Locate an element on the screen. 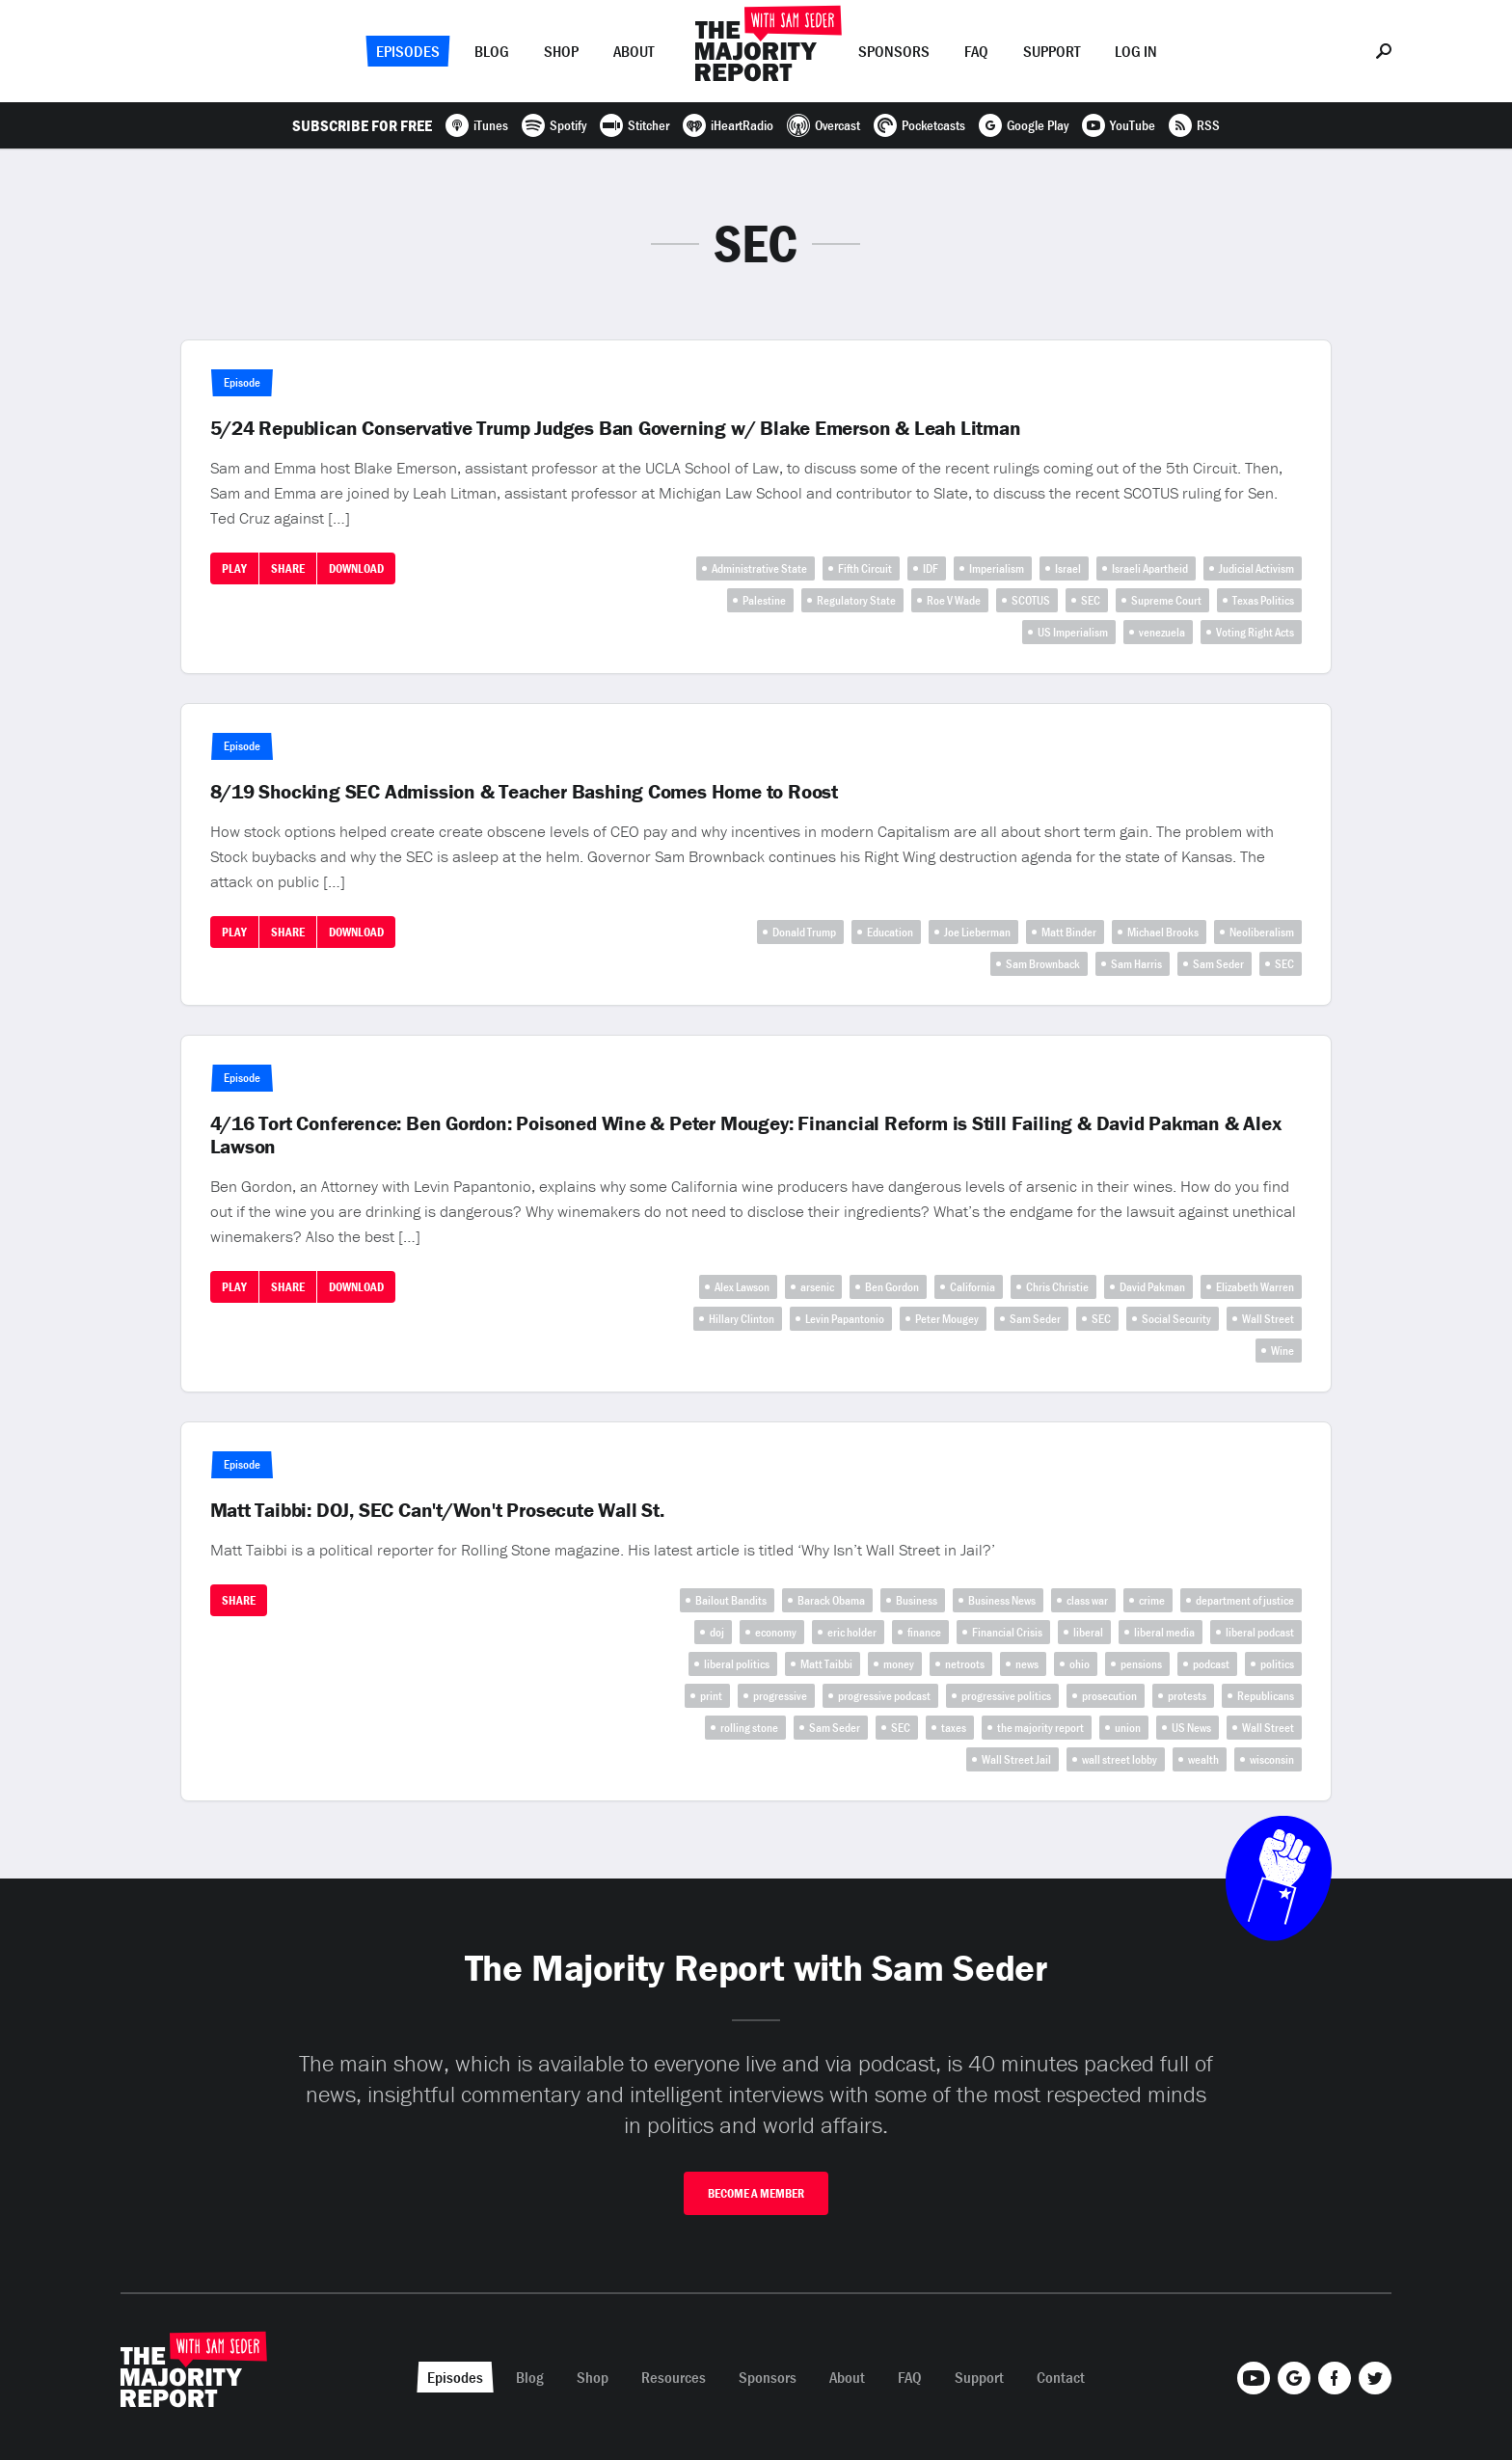 The image size is (1512, 2460). SCOTUS is located at coordinates (1031, 600).